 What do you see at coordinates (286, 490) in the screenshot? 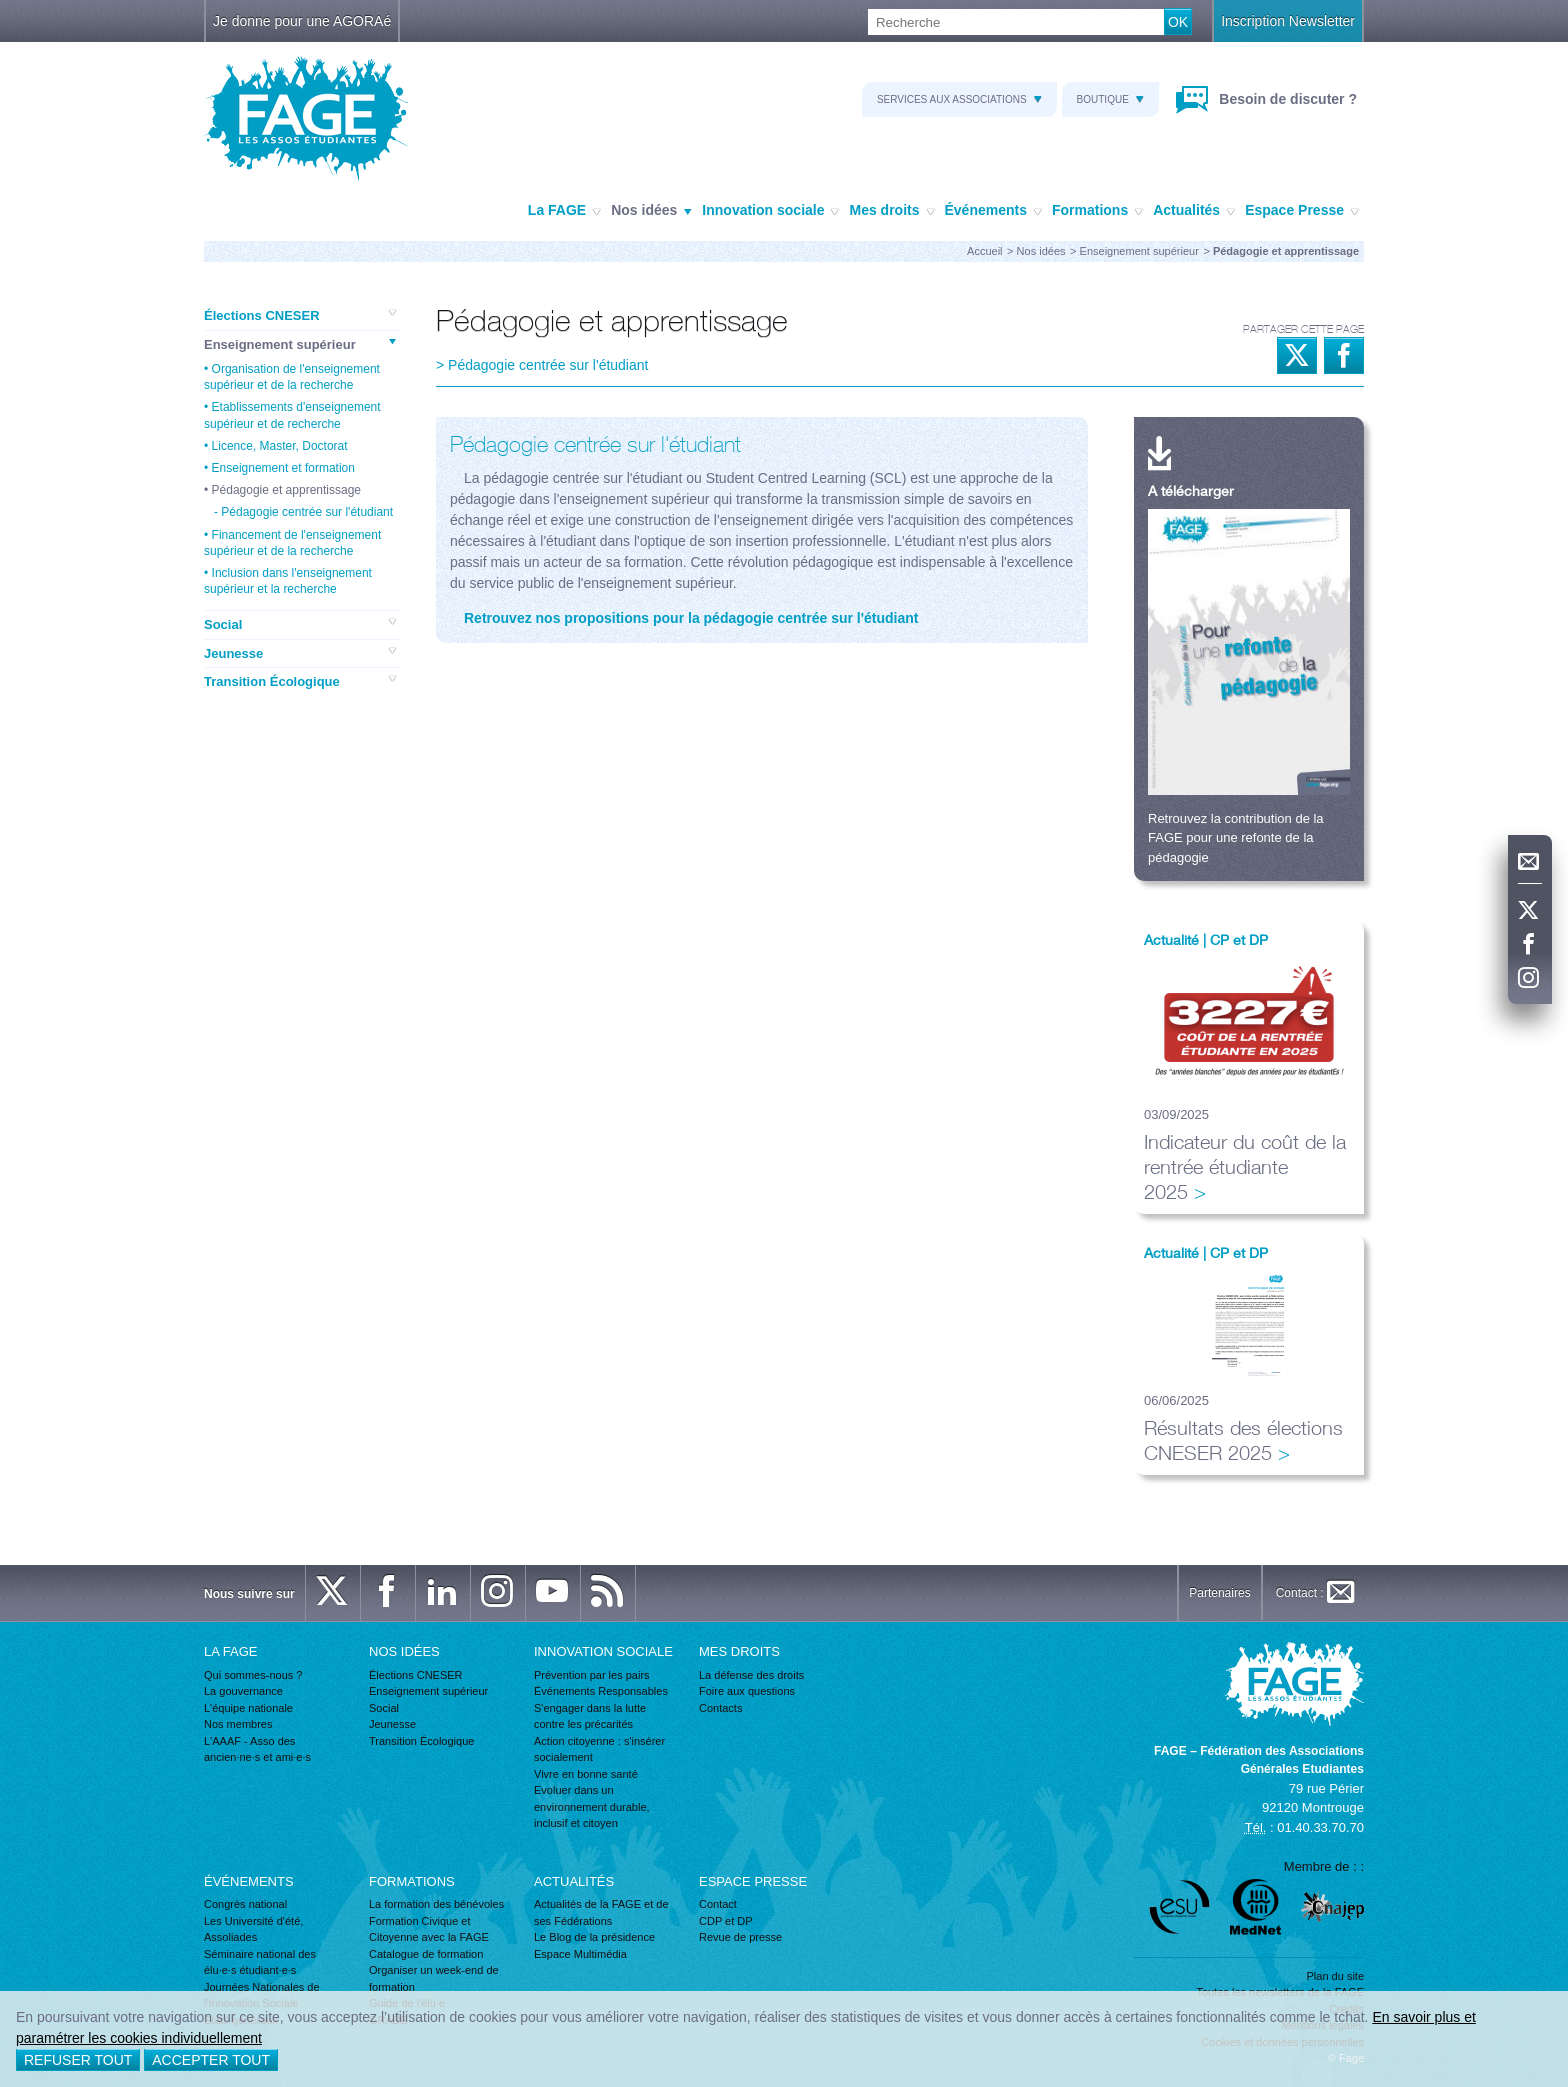
I see `Pédagogie et apprentissage` at bounding box center [286, 490].